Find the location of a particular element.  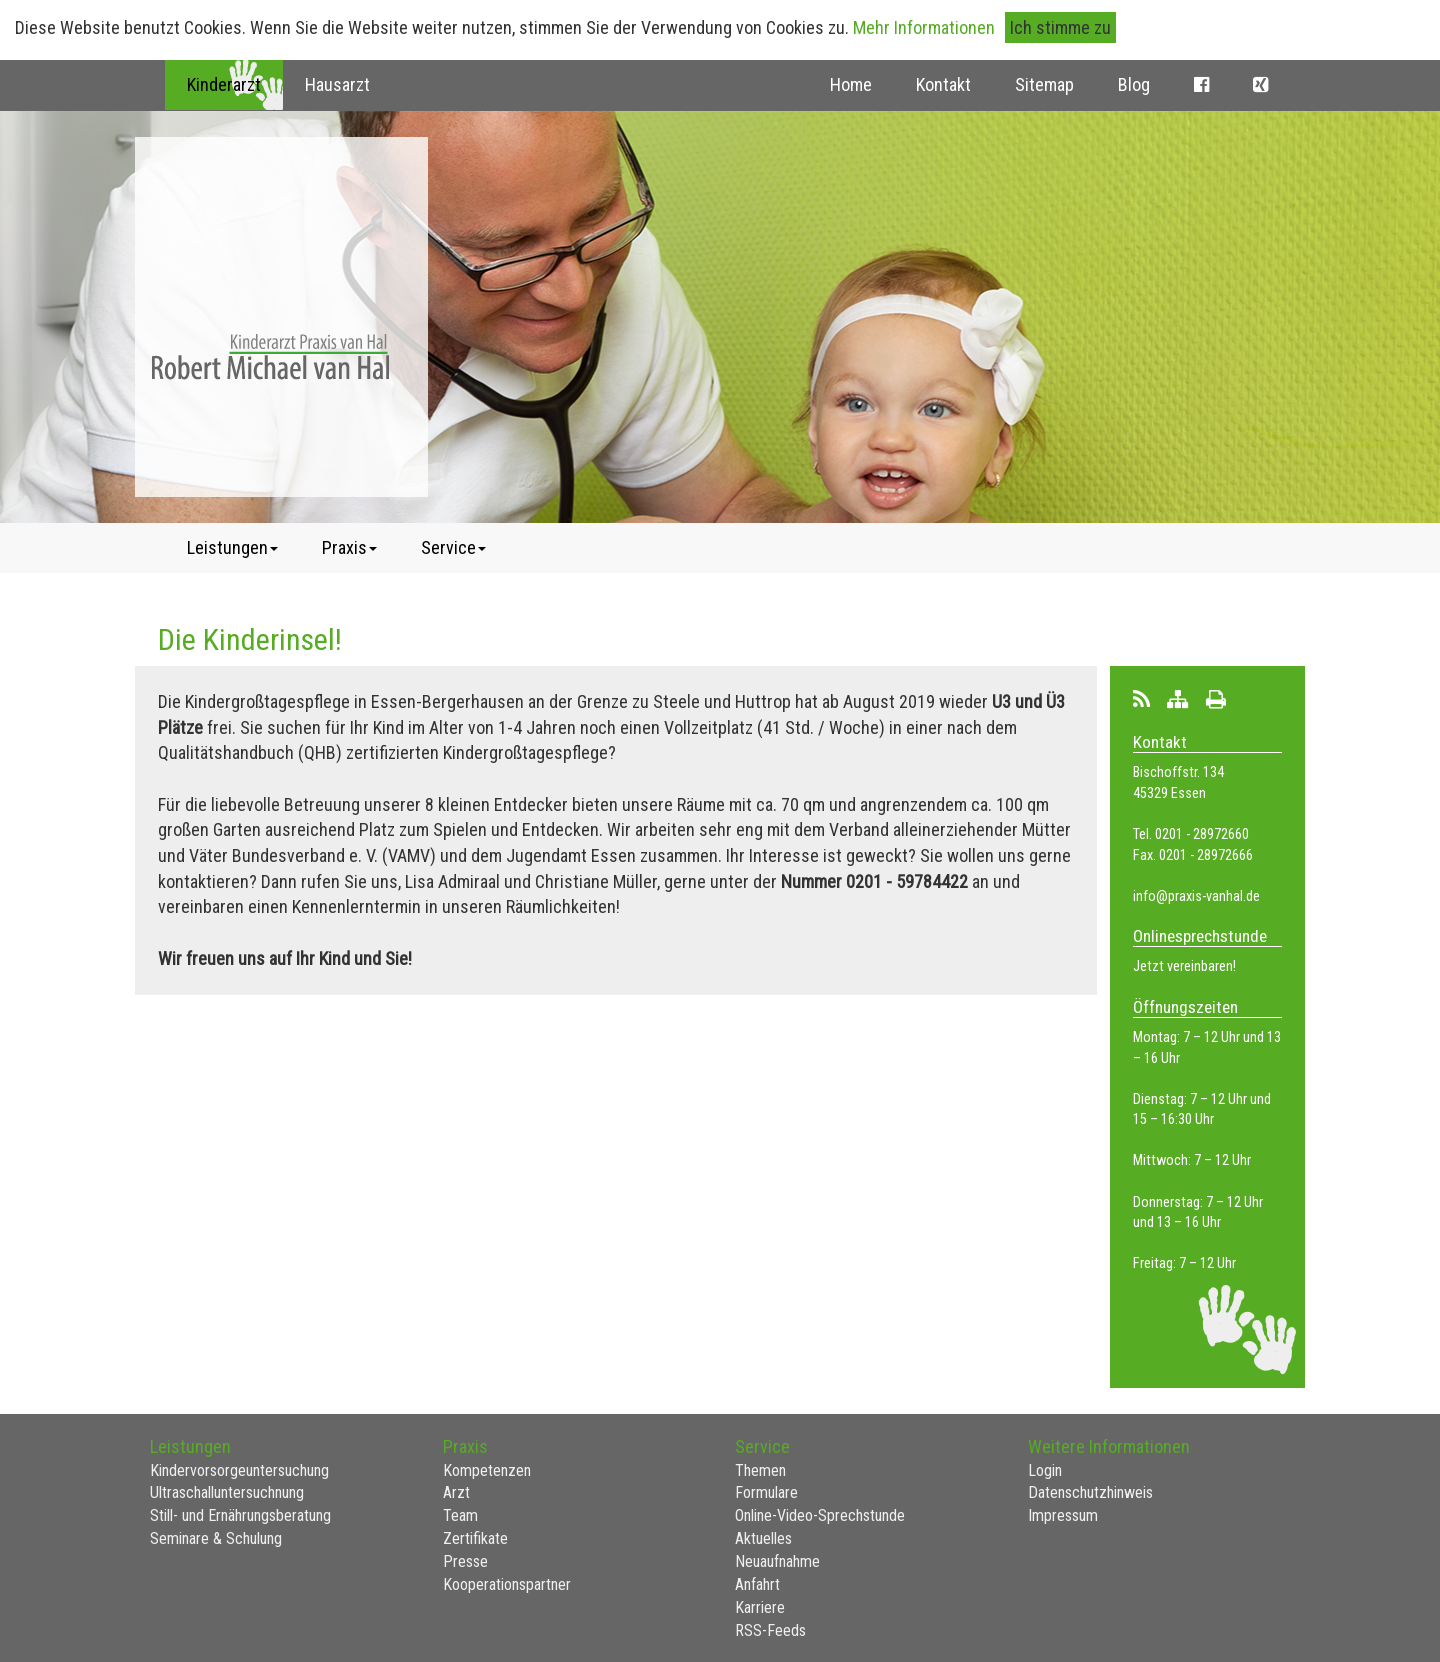

Kompetenzen is located at coordinates (487, 1470).